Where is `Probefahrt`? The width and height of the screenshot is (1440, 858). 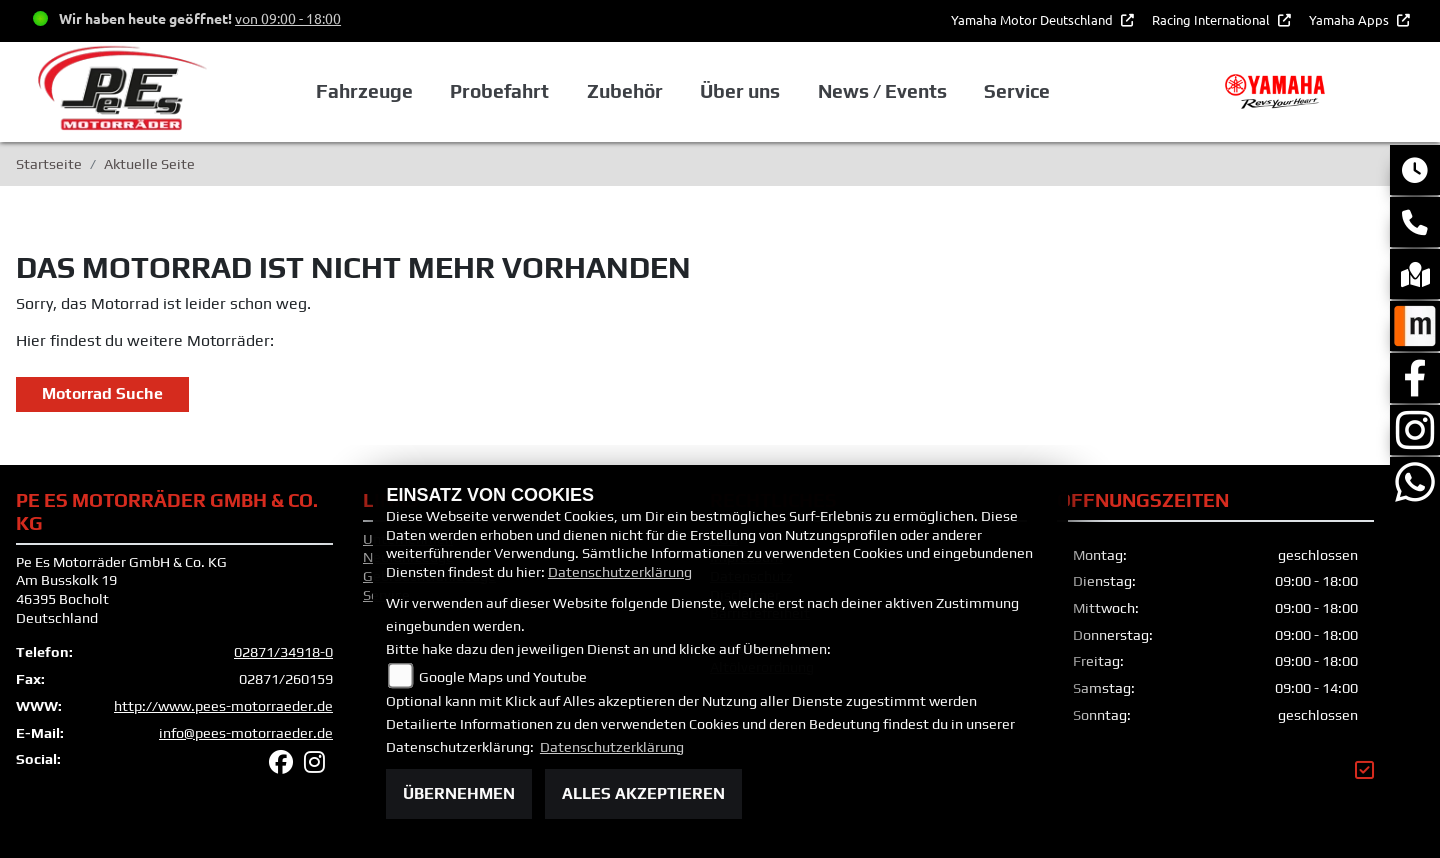
Probefahrt is located at coordinates (499, 91).